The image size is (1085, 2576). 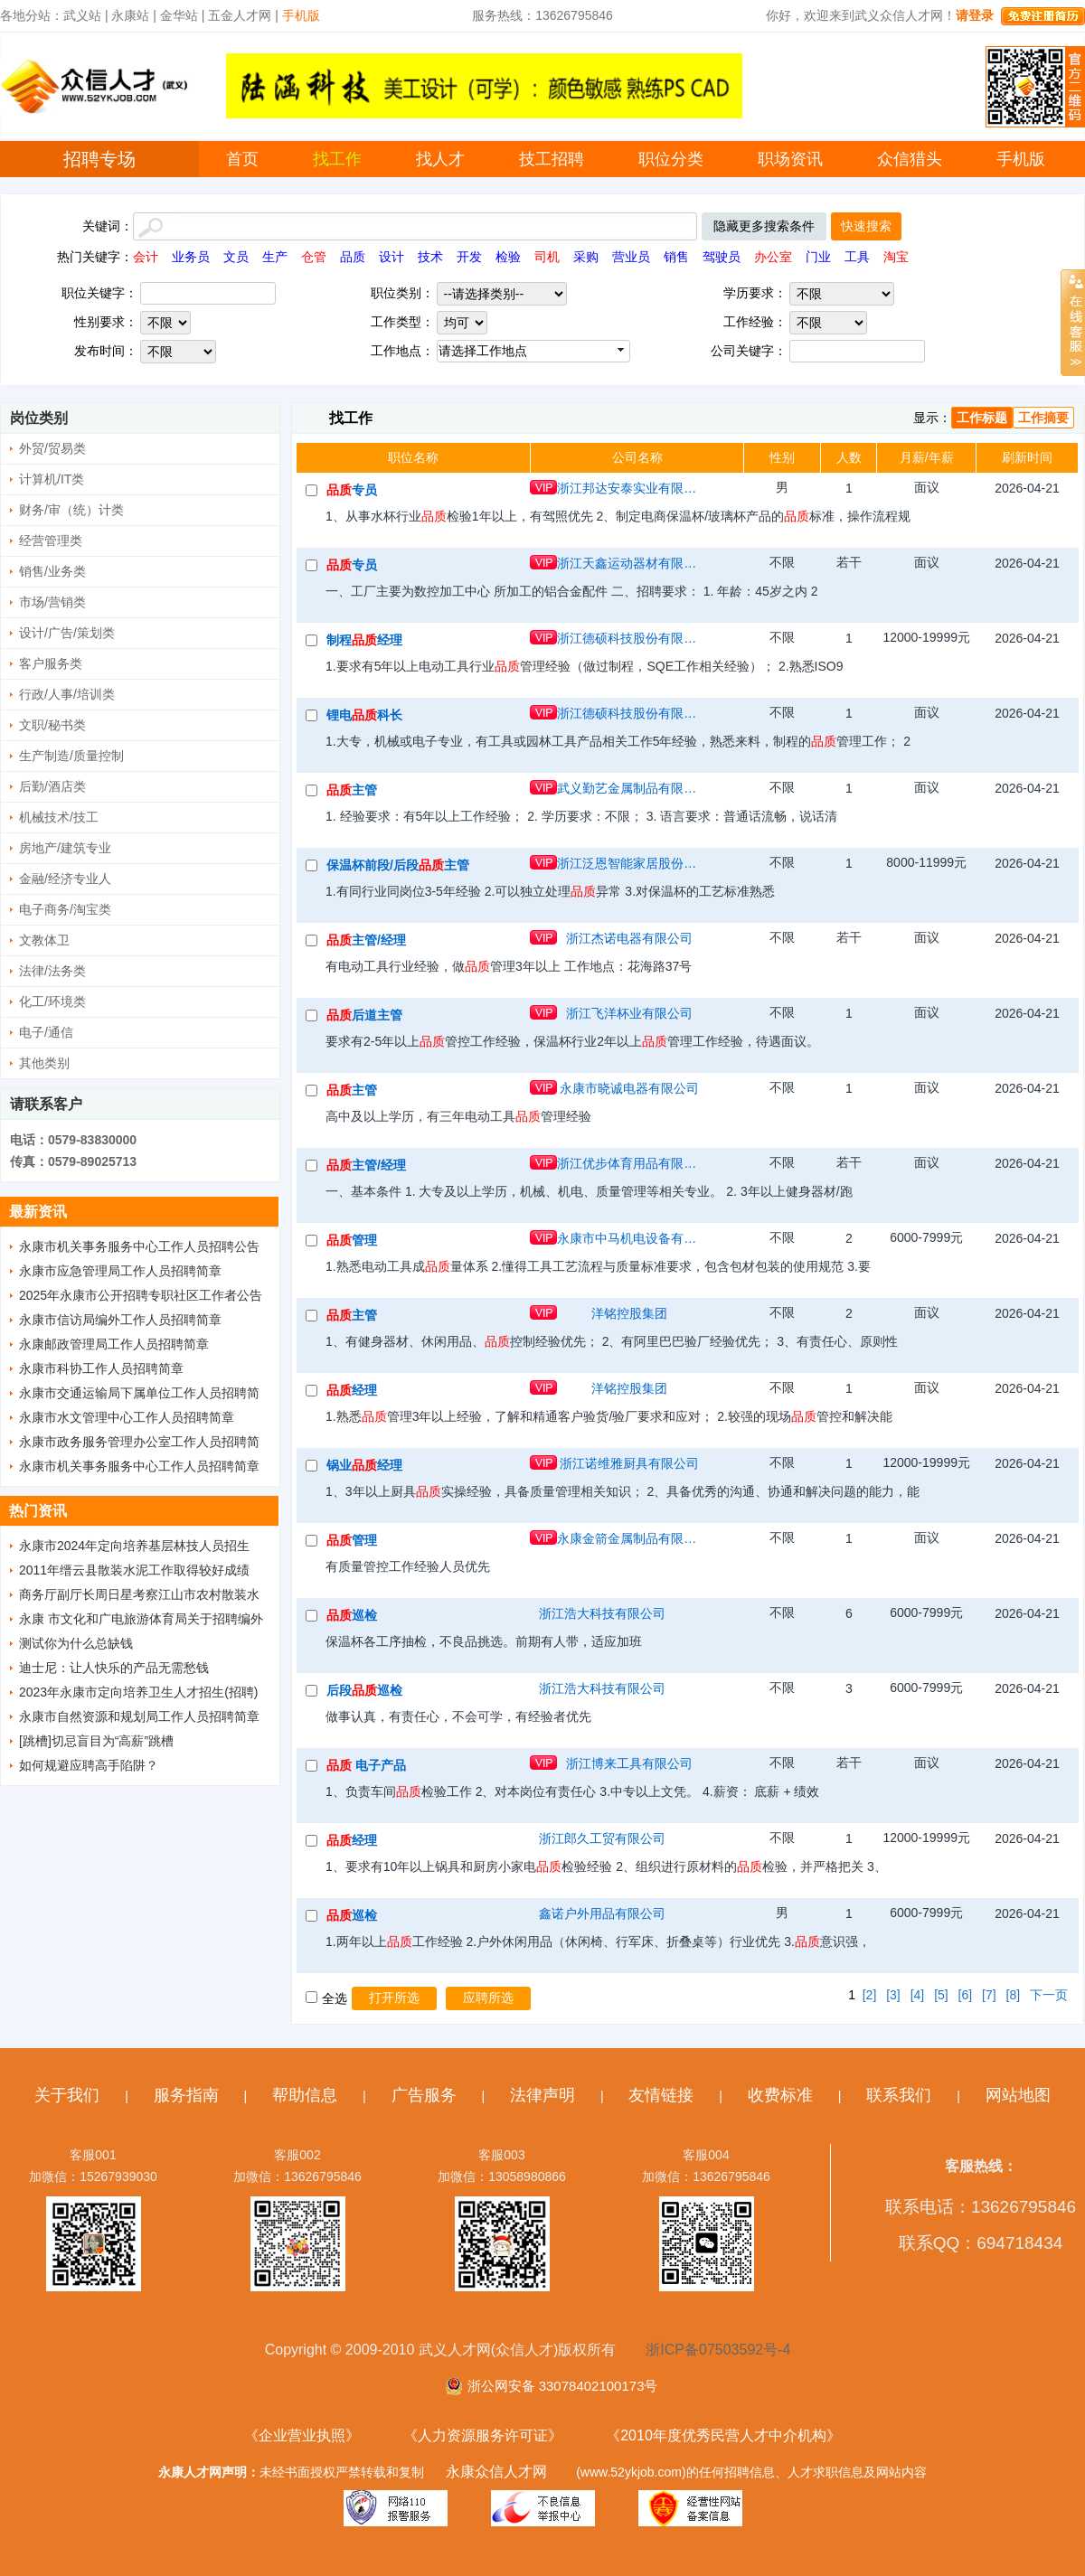 What do you see at coordinates (50, 663) in the screenshot?
I see `客户服务类` at bounding box center [50, 663].